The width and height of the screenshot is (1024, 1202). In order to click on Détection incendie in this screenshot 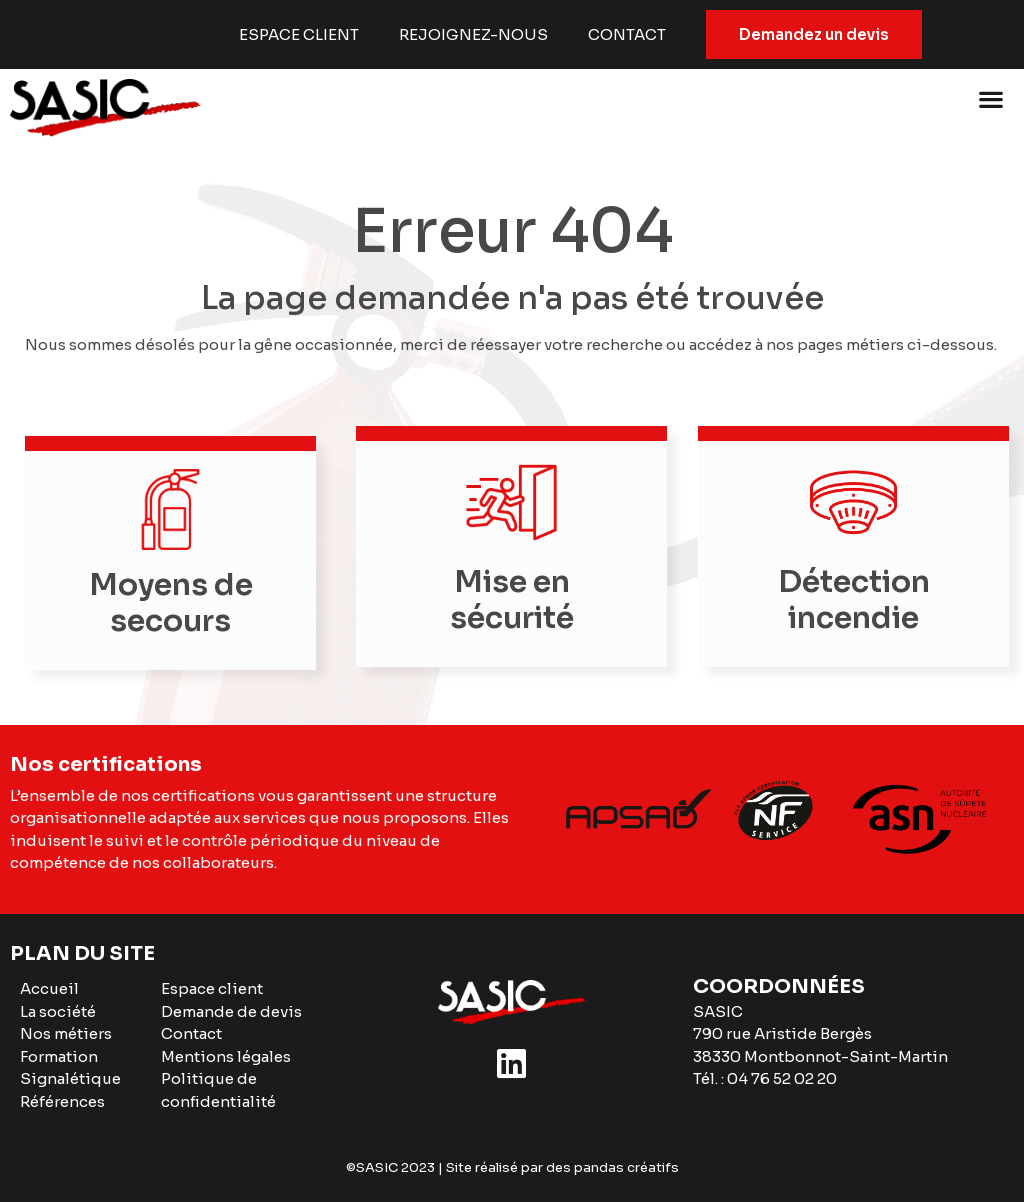, I will do `click(853, 600)`.